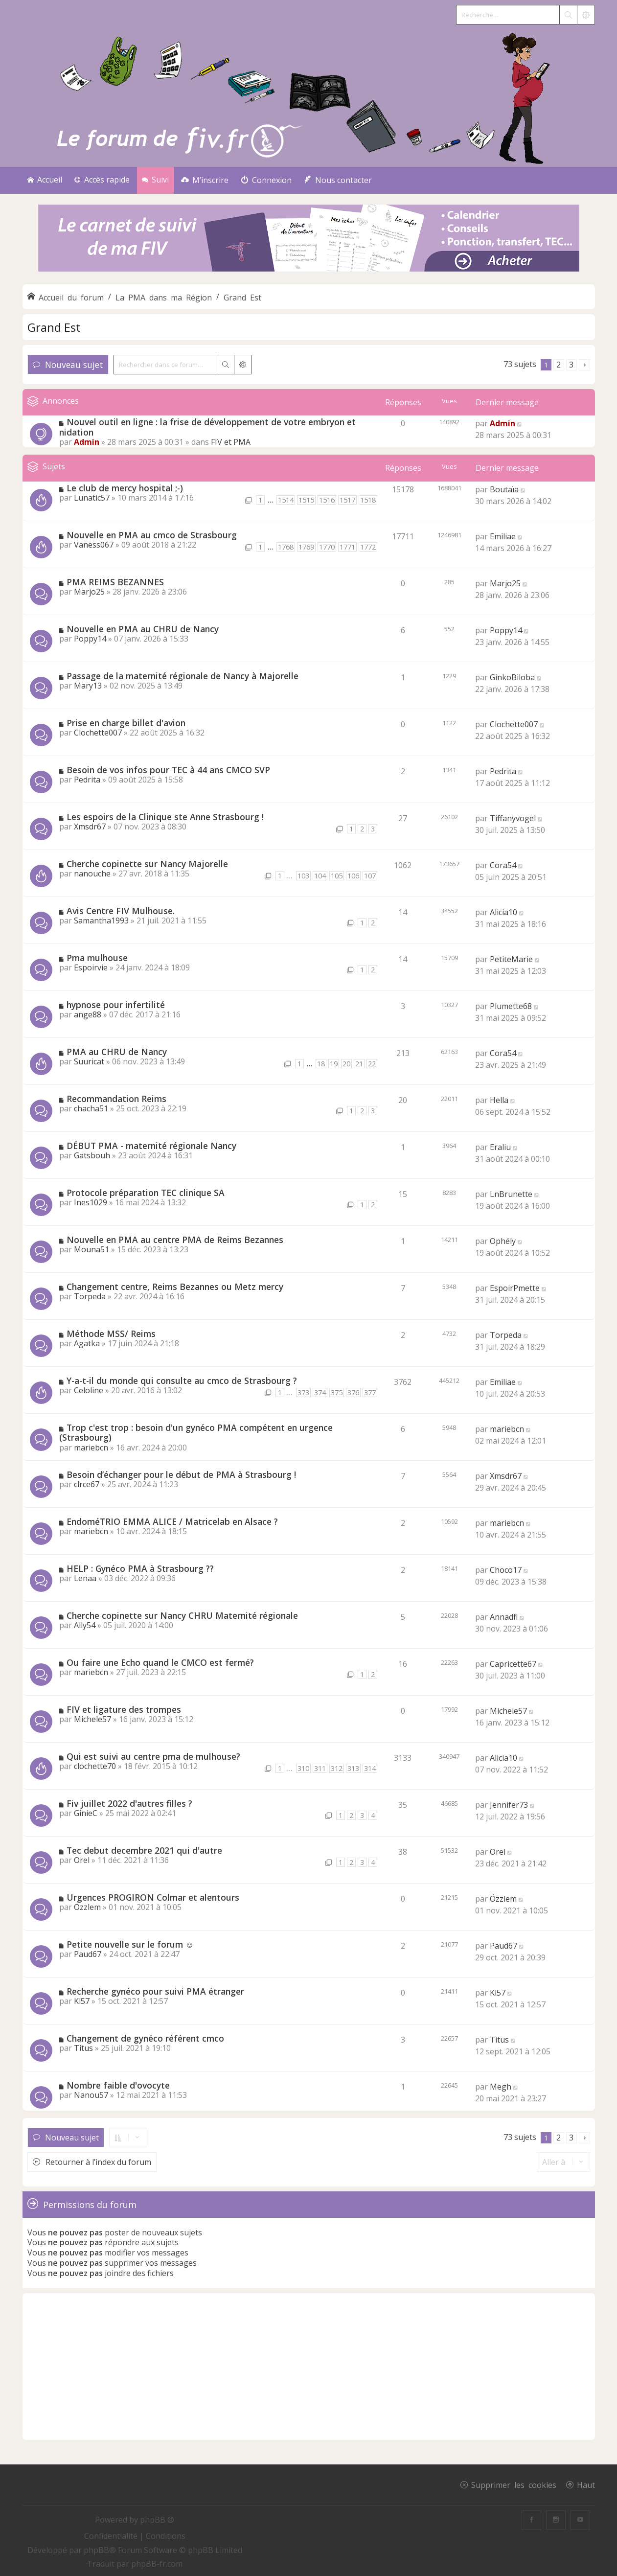 The image size is (617, 2576). Describe the element at coordinates (151, 1145) in the screenshot. I see `DÉBUT PMA - maternité régionale Nancy` at that location.